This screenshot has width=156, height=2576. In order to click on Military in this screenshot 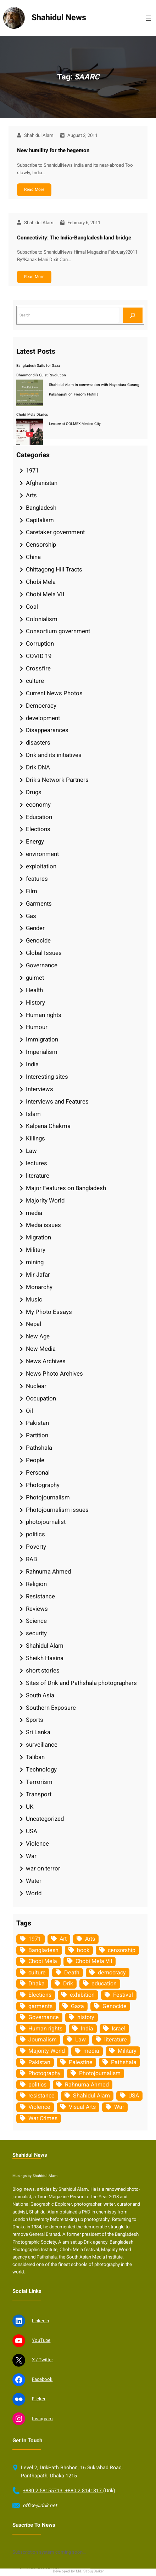, I will do `click(35, 1249)`.